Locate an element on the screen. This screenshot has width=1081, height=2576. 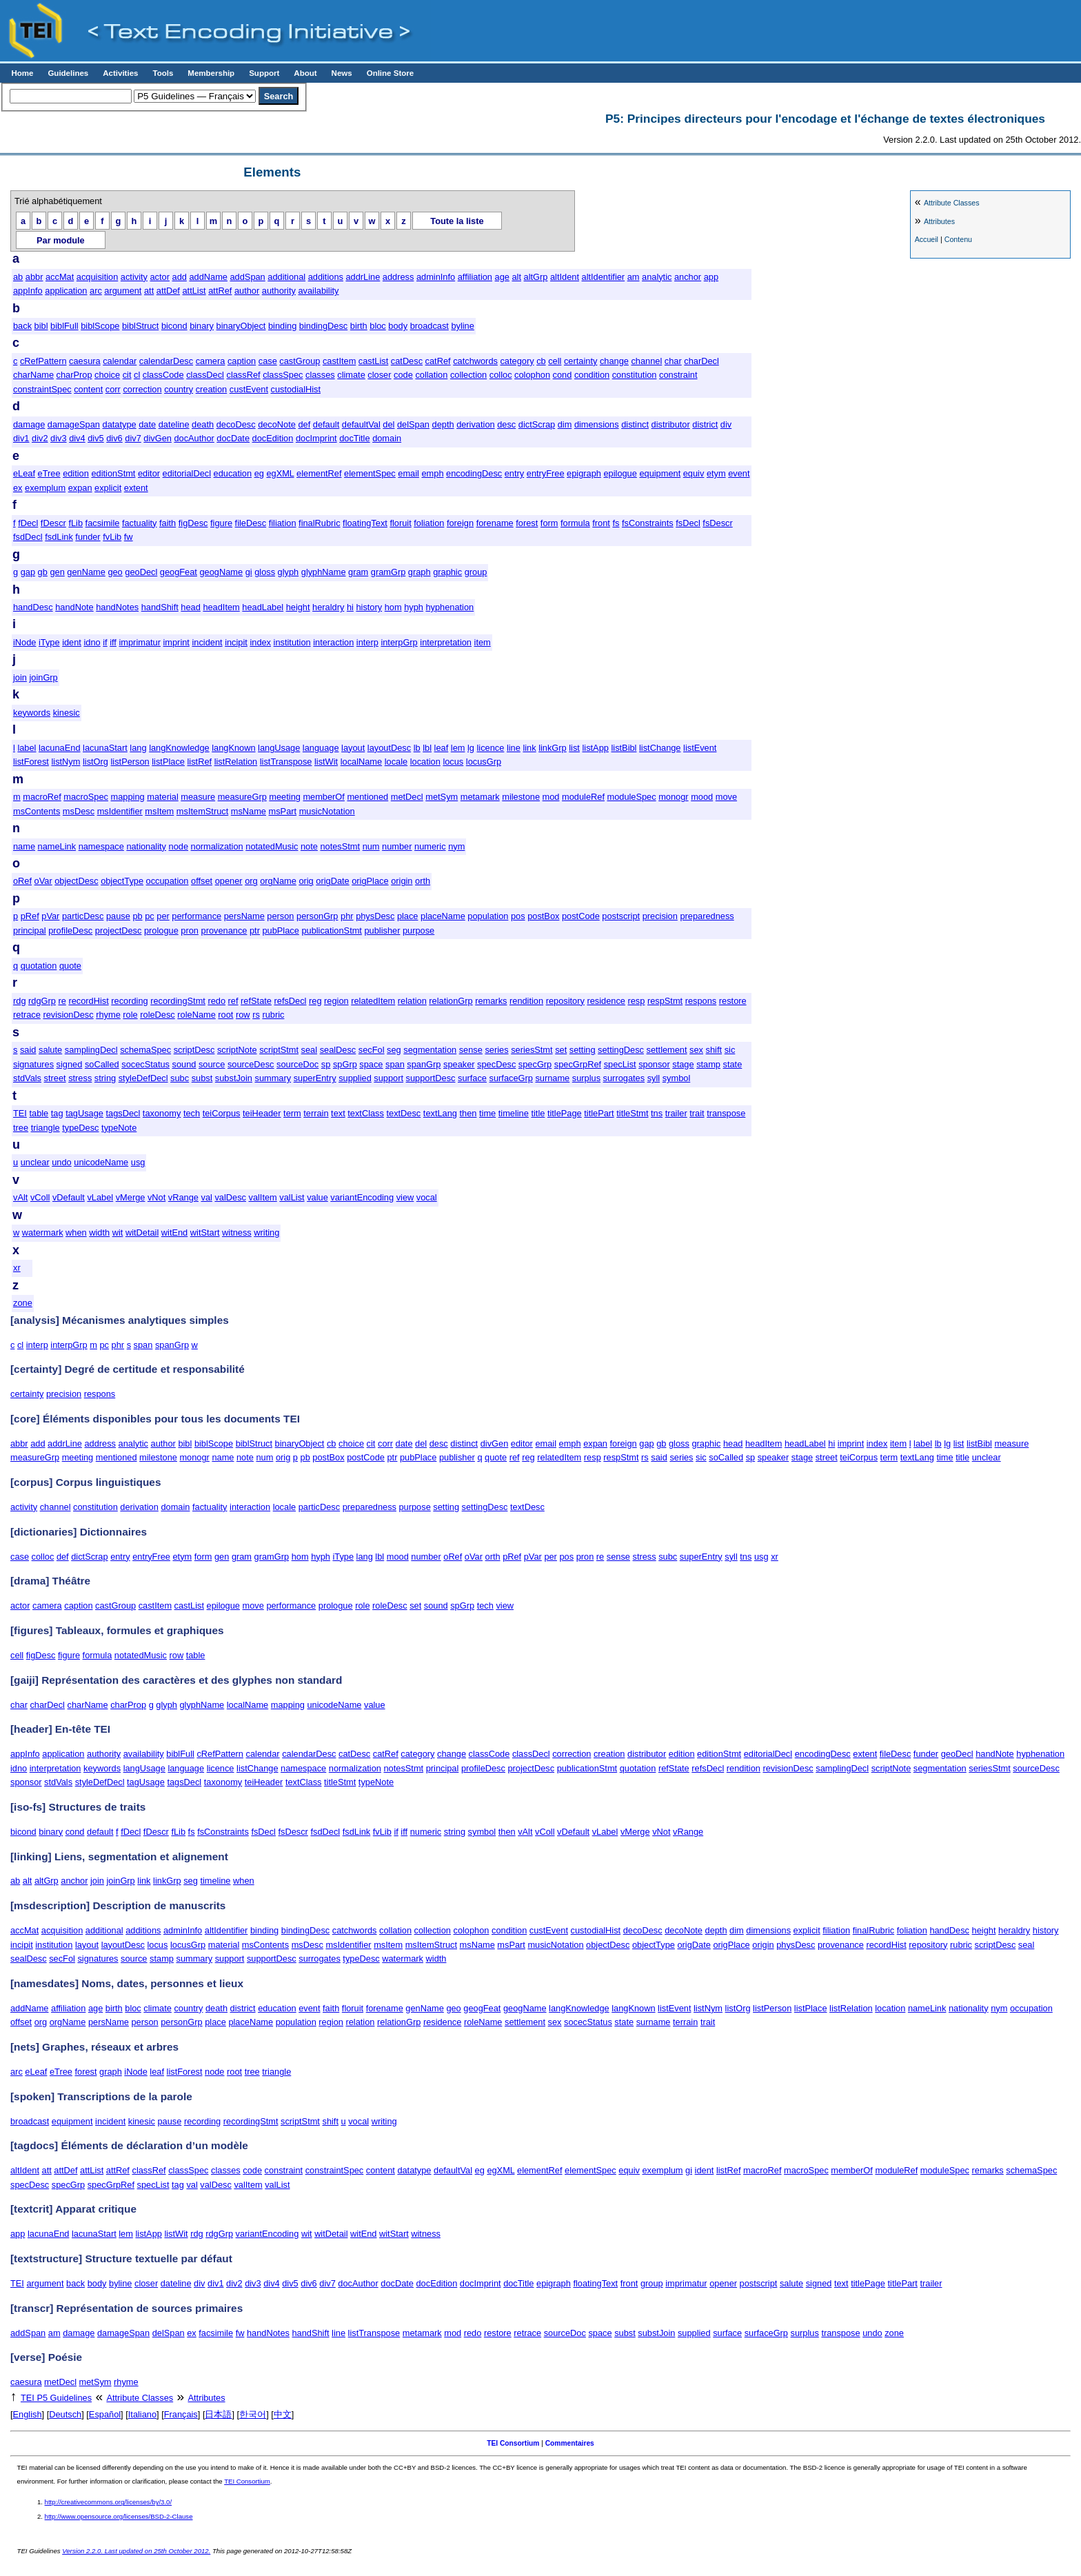
quote is located at coordinates (70, 965).